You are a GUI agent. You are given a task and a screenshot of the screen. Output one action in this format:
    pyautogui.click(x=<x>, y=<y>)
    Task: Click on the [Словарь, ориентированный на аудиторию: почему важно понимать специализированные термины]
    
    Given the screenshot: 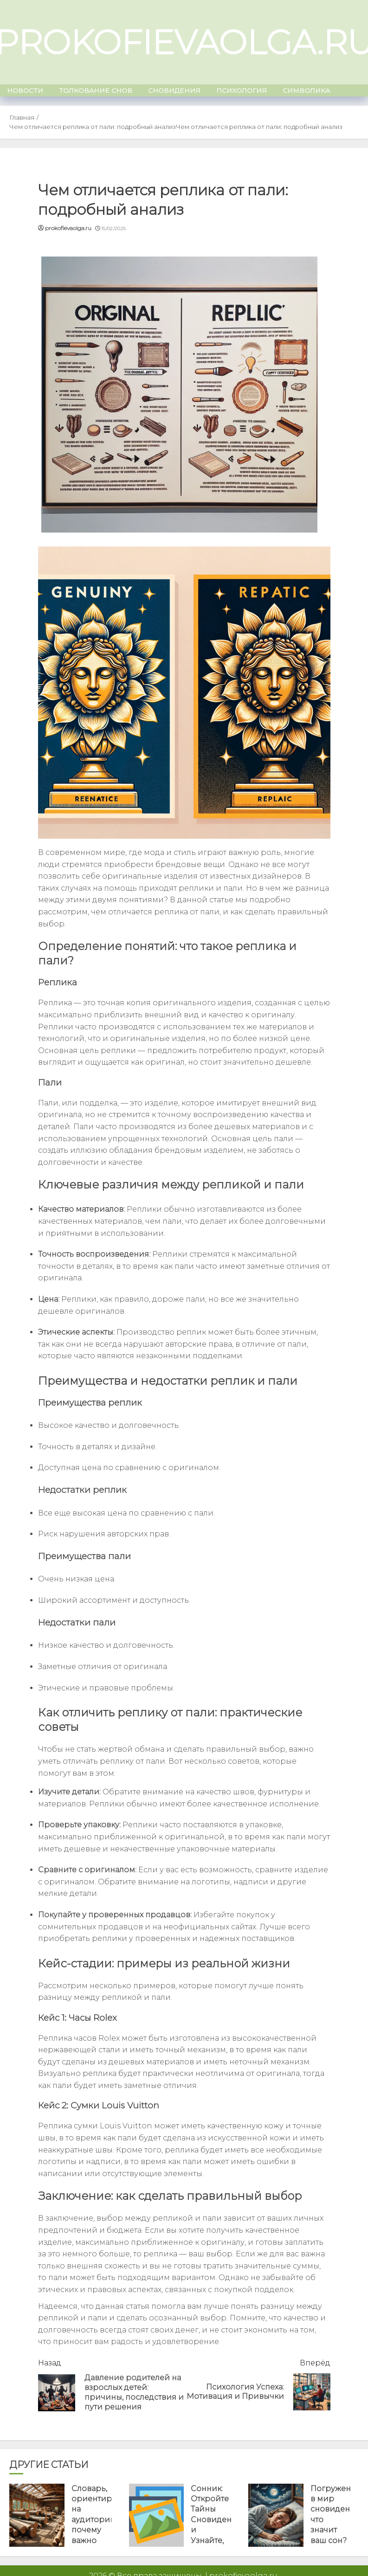 What is the action you would take?
    pyautogui.click(x=37, y=2515)
    